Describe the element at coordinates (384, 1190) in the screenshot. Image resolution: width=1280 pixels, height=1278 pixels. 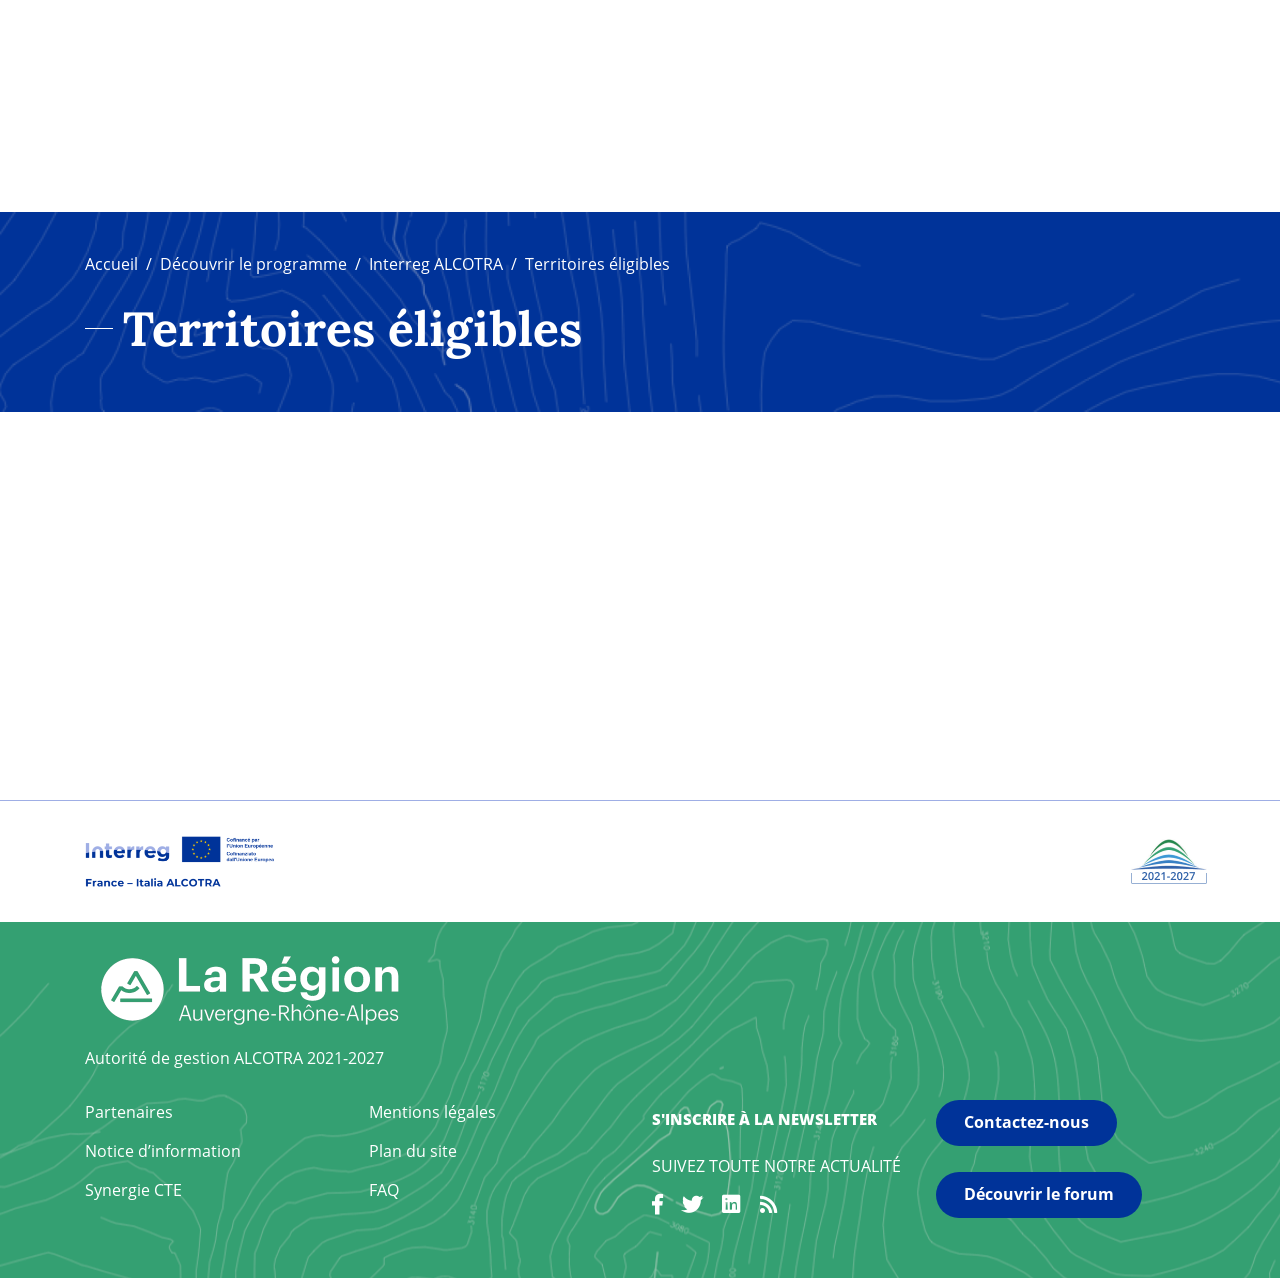
I see `FAQ` at that location.